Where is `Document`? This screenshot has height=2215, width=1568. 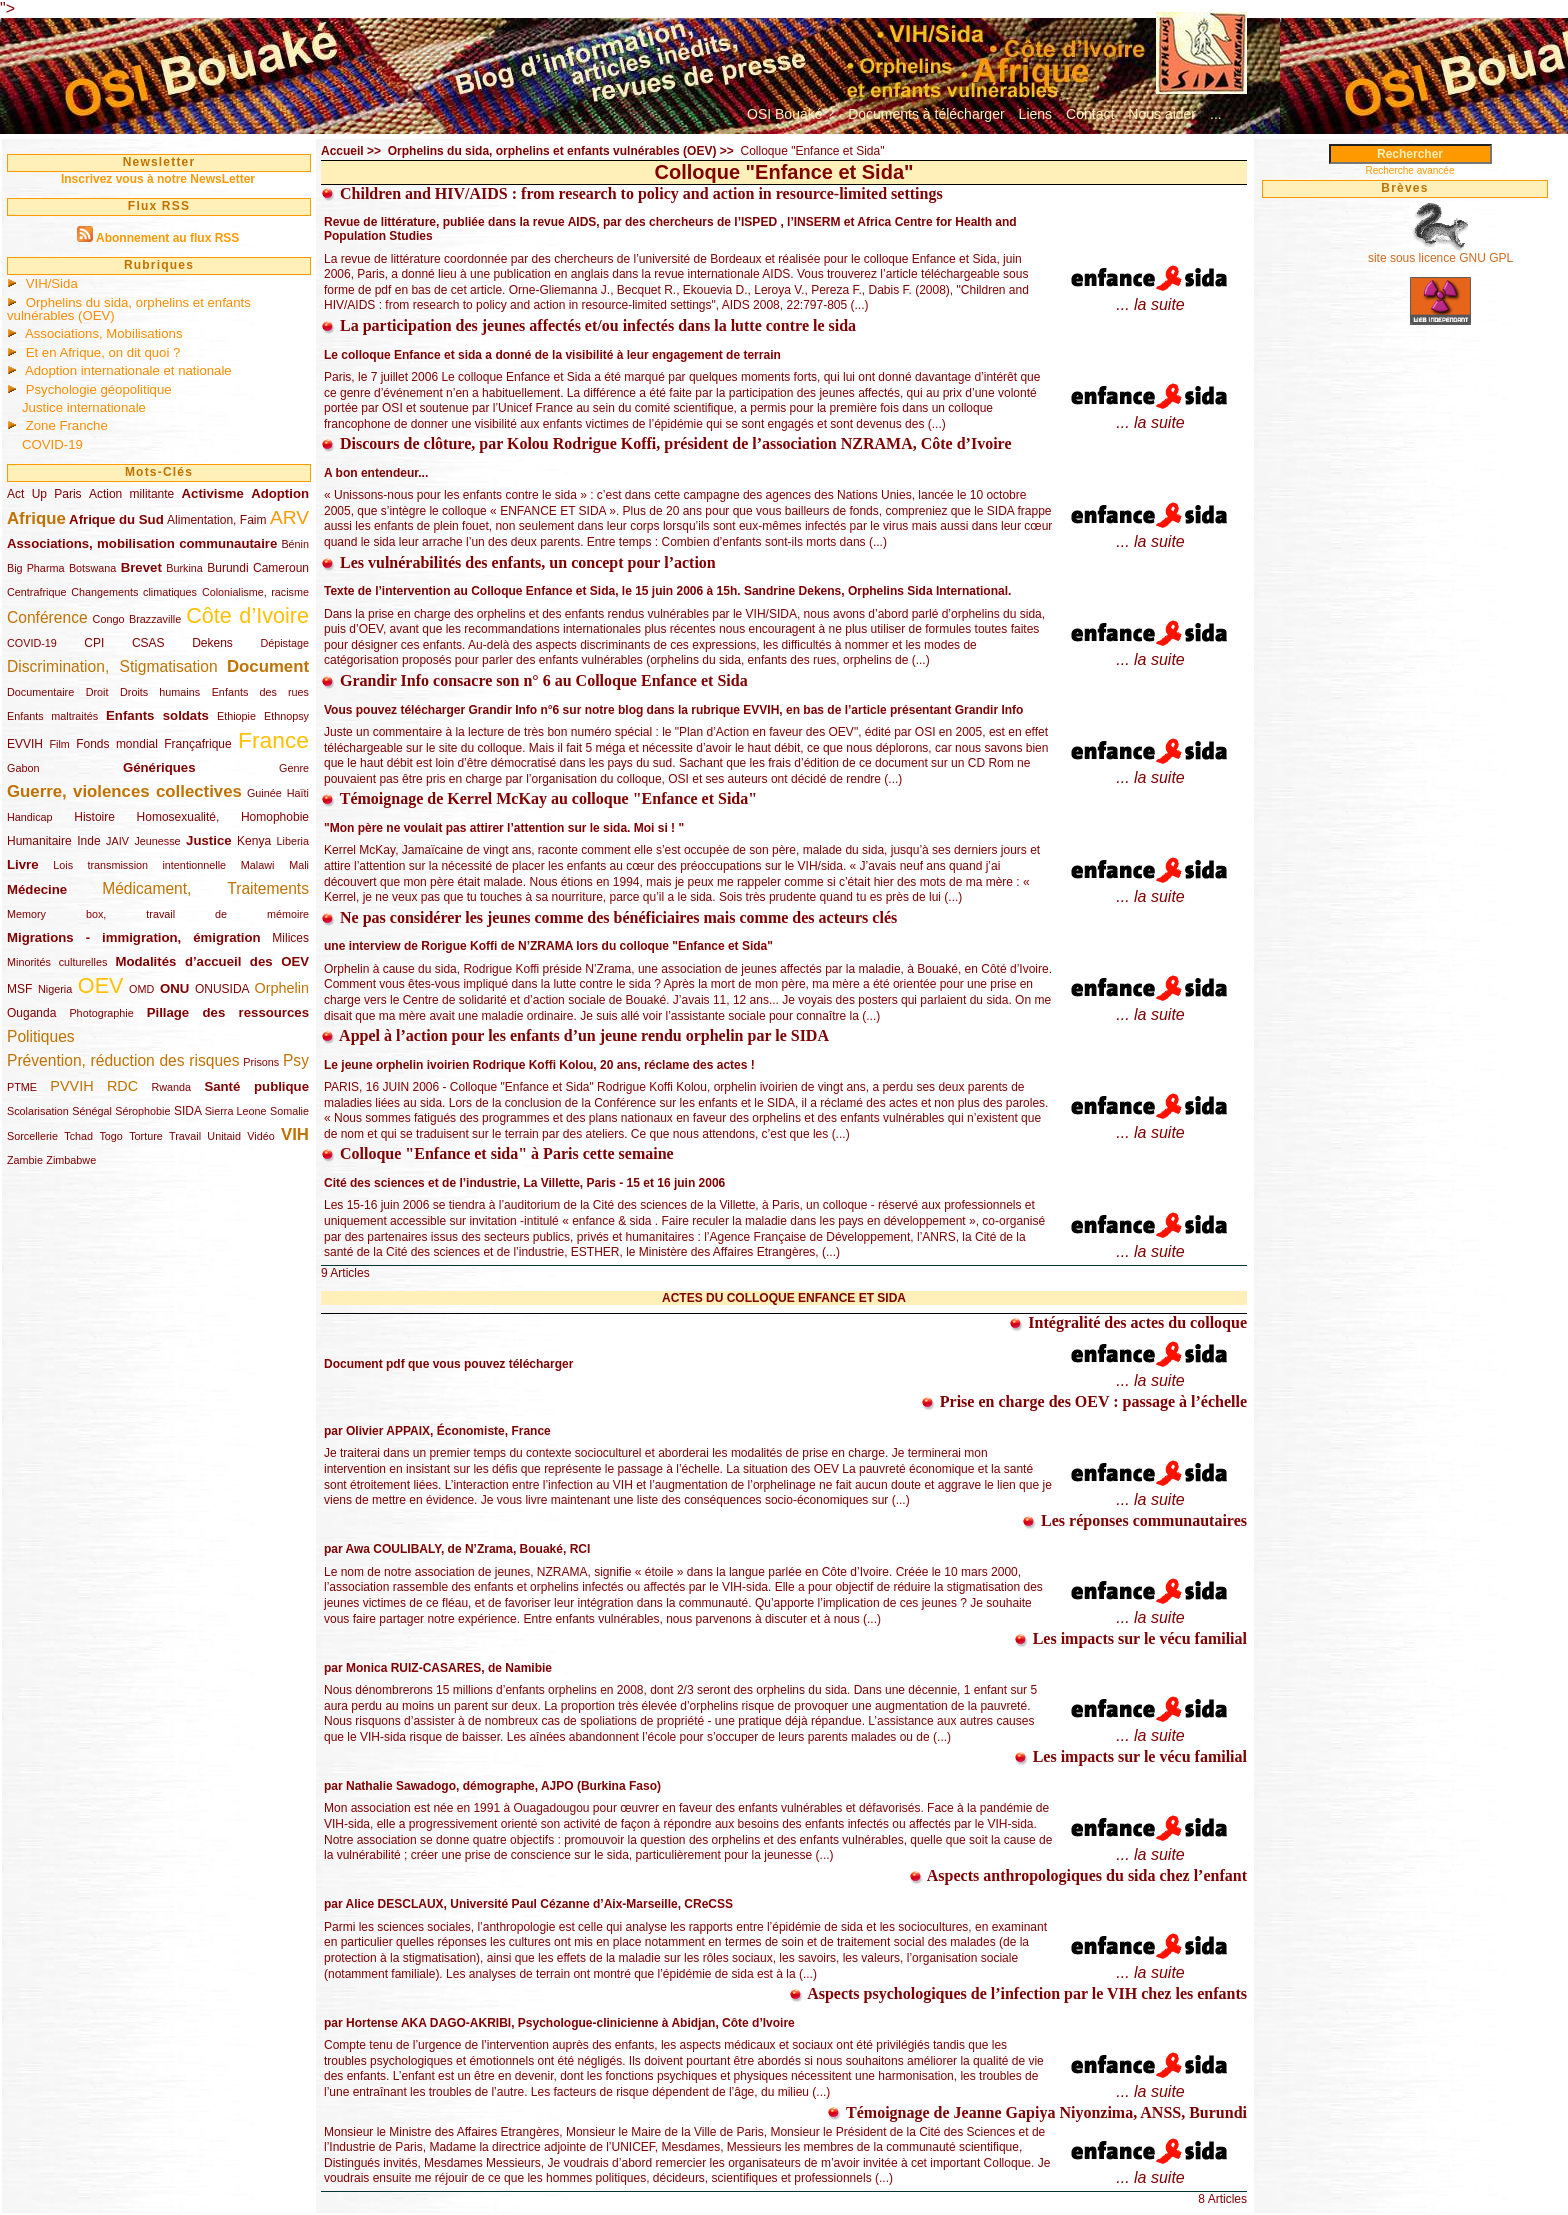
Document is located at coordinates (268, 666).